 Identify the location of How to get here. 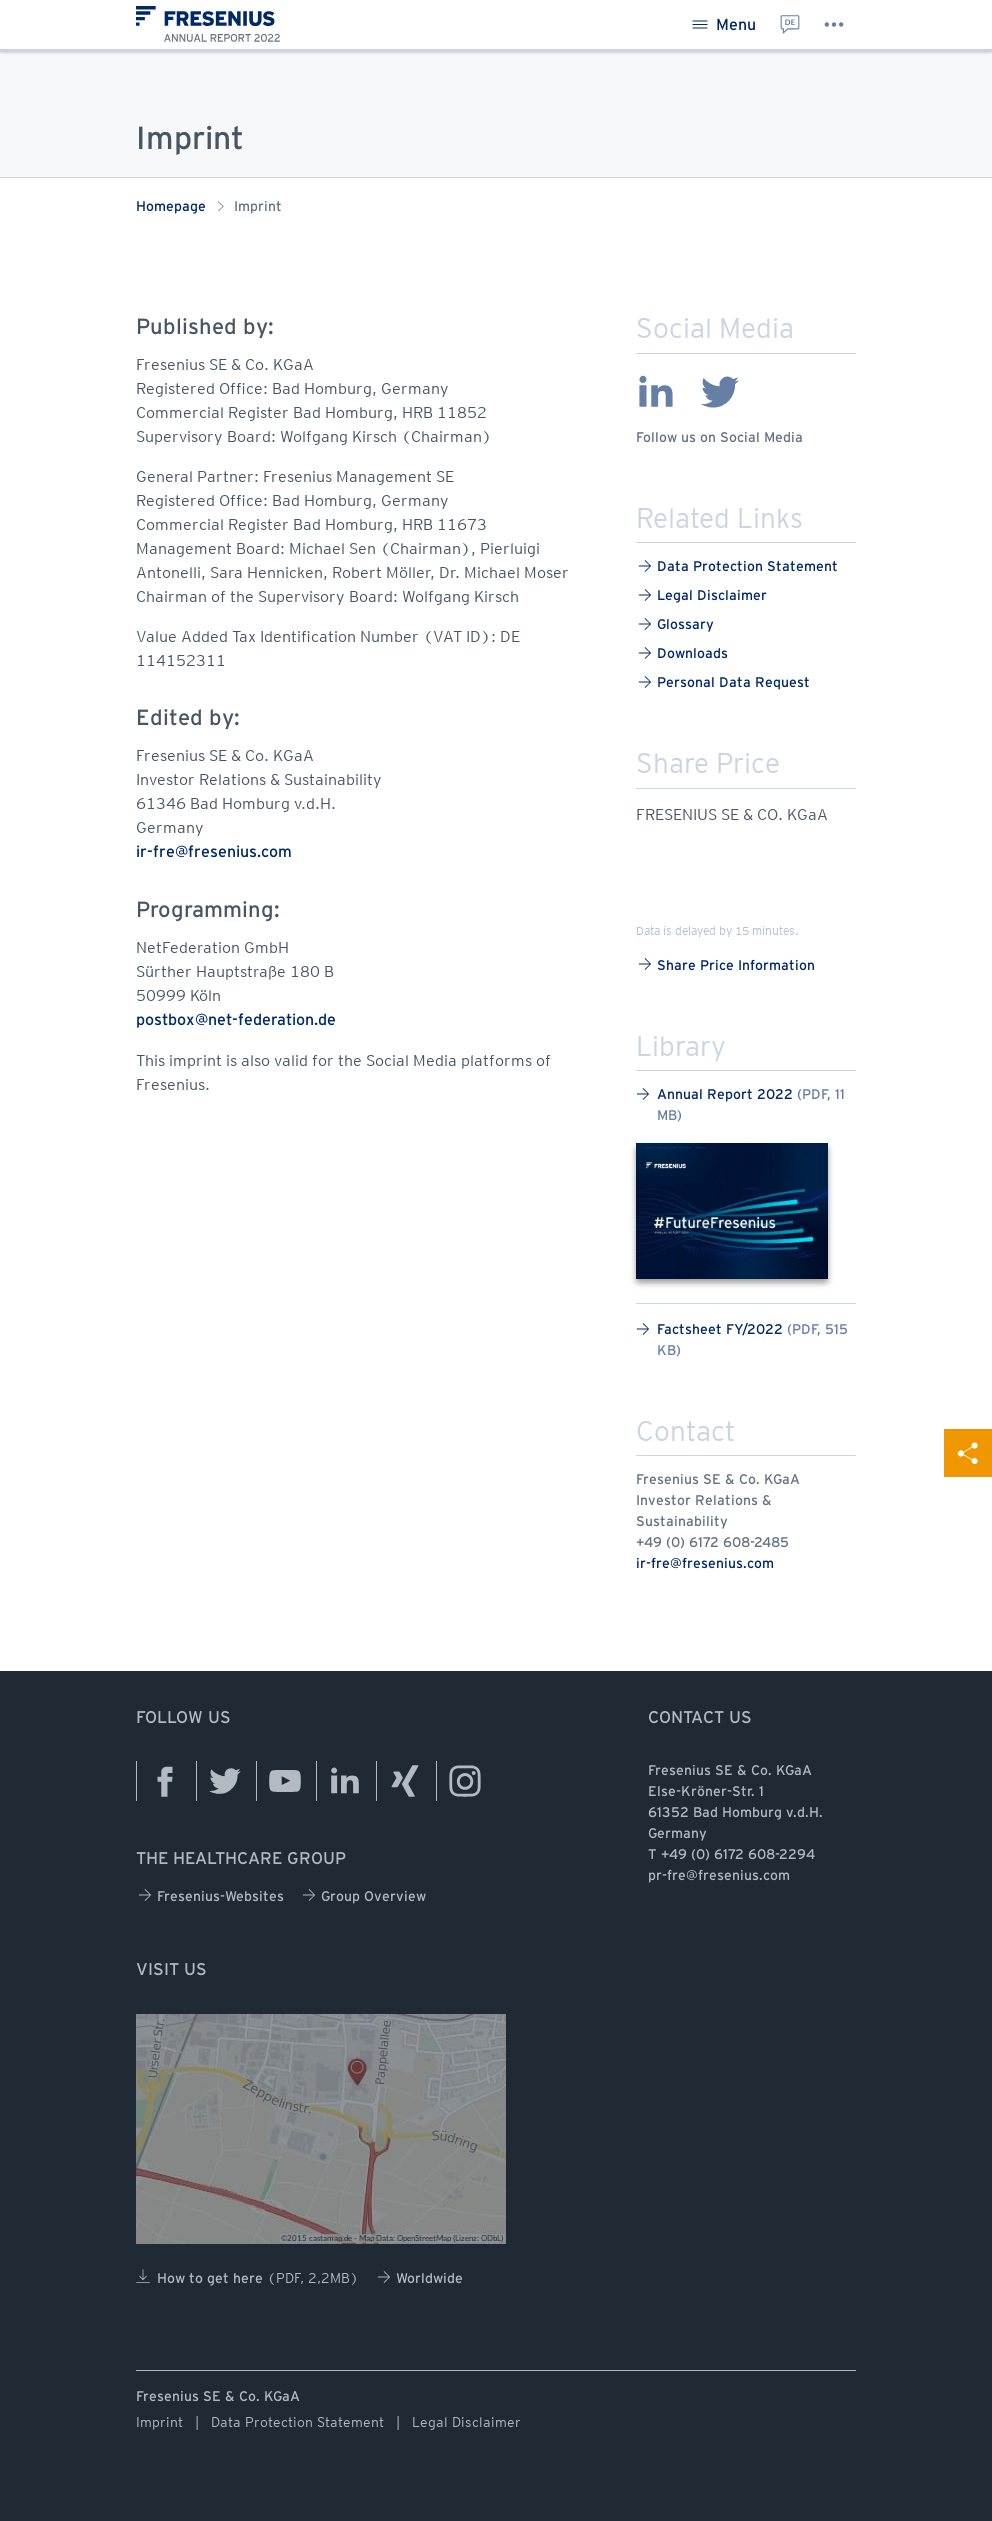
(247, 2277).